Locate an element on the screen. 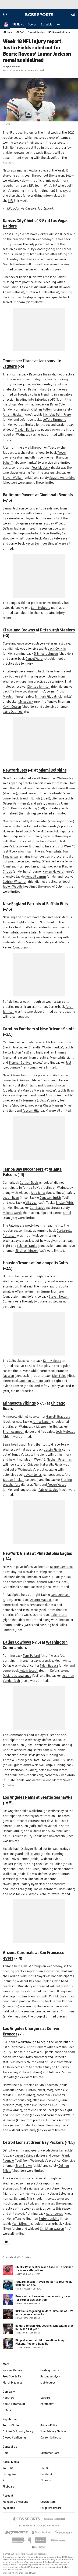  Lamar Jackson is located at coordinates (13, 508).